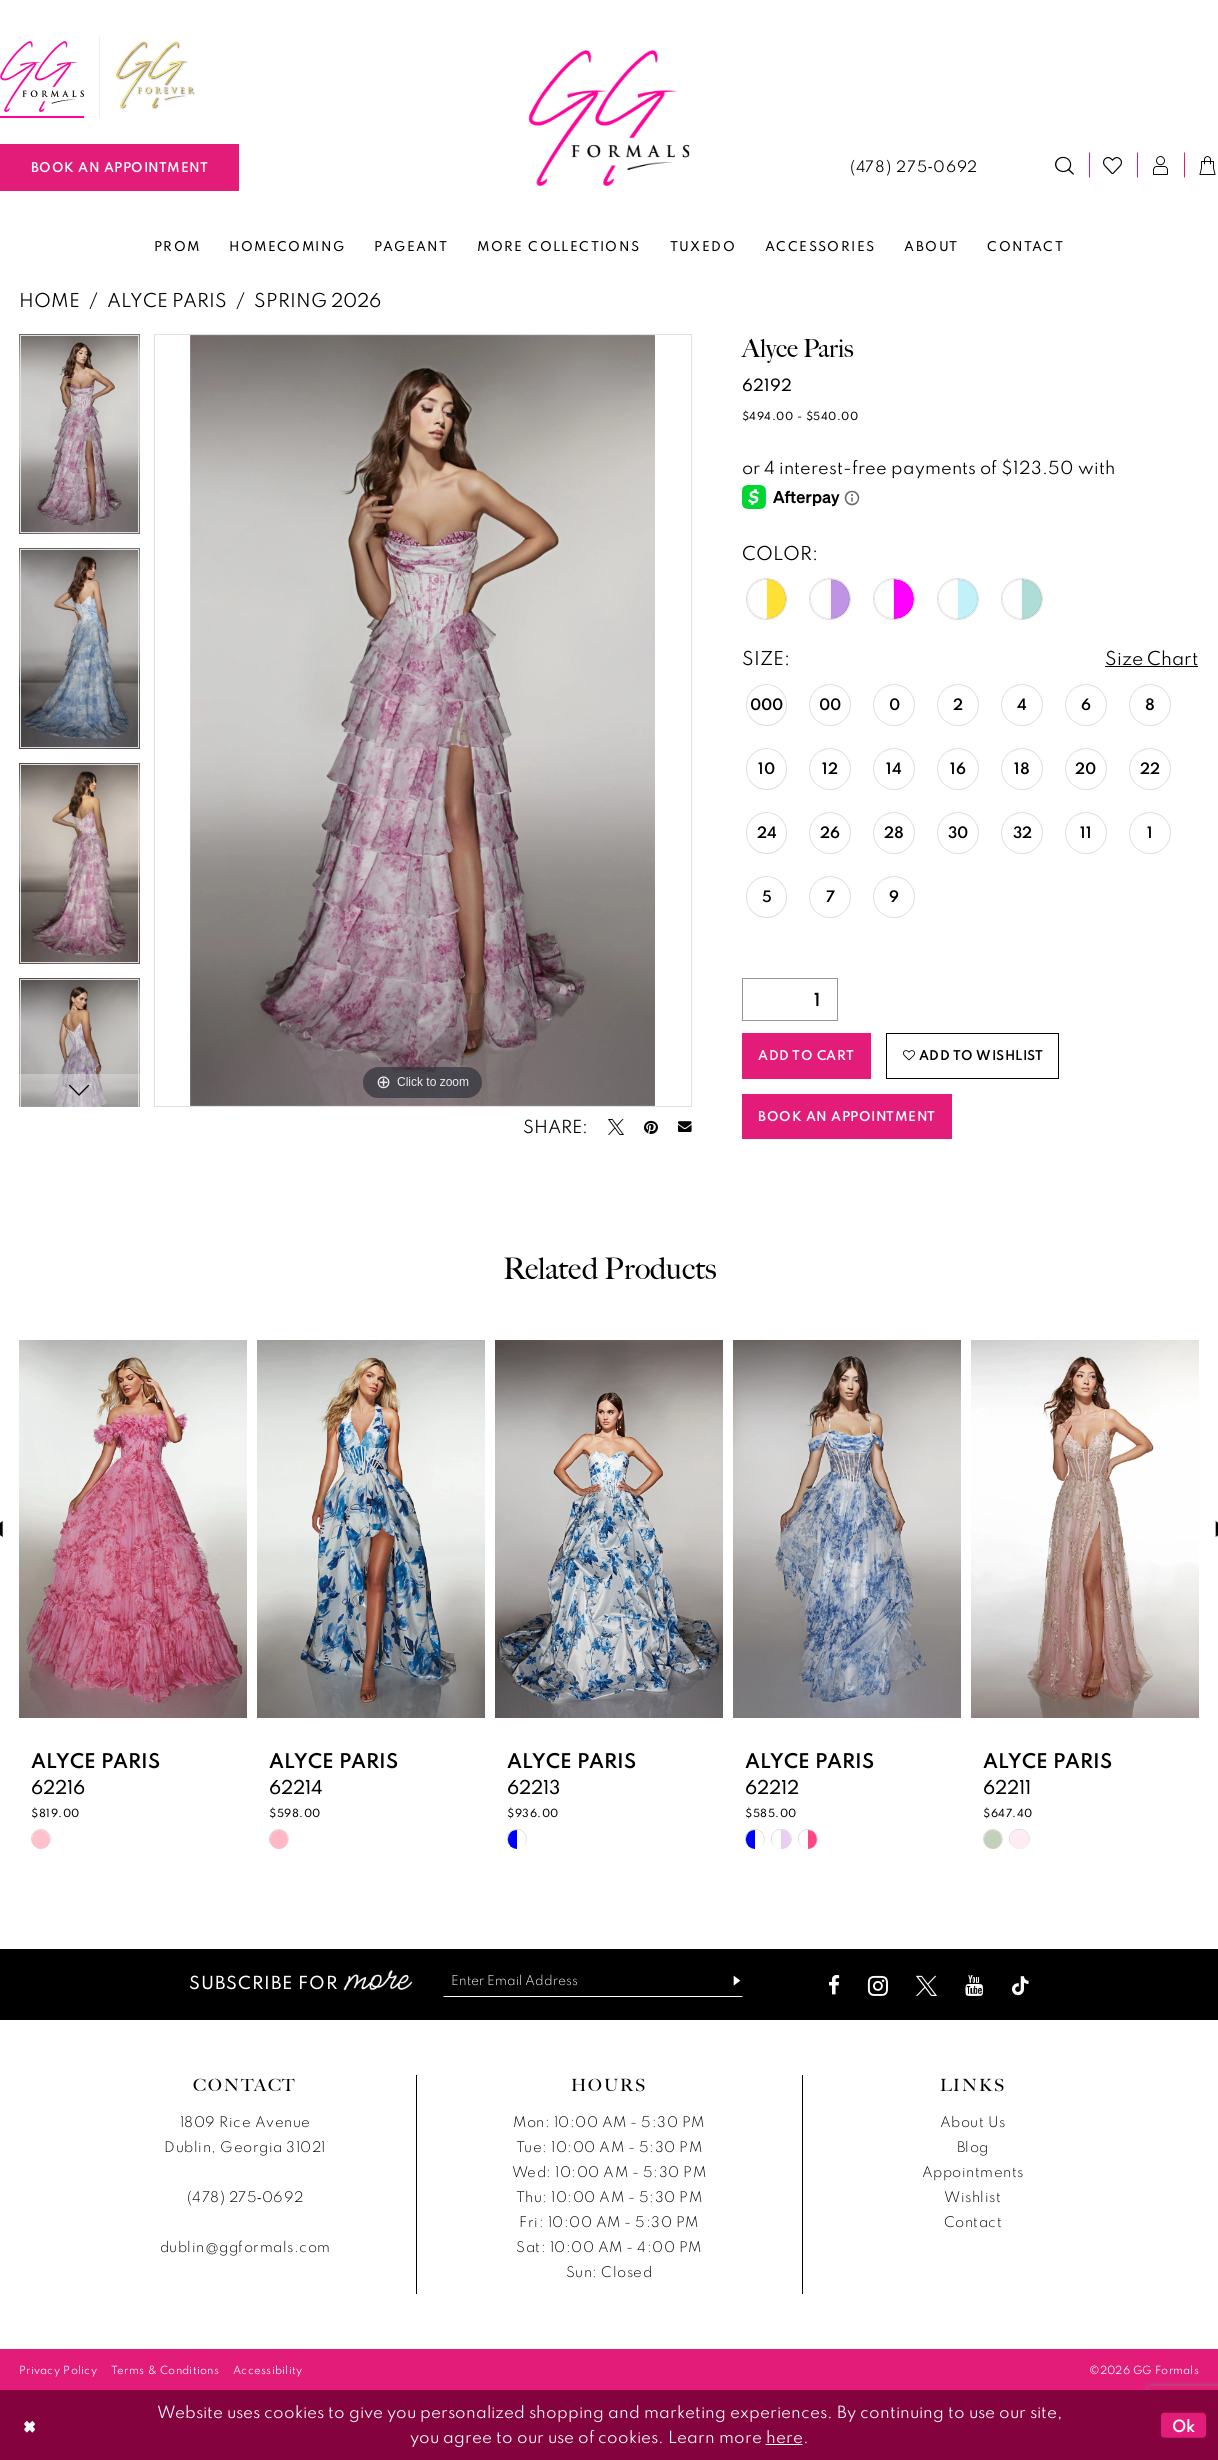  Describe the element at coordinates (914, 165) in the screenshot. I see `[Phone us: (478) 275‑0692]` at that location.